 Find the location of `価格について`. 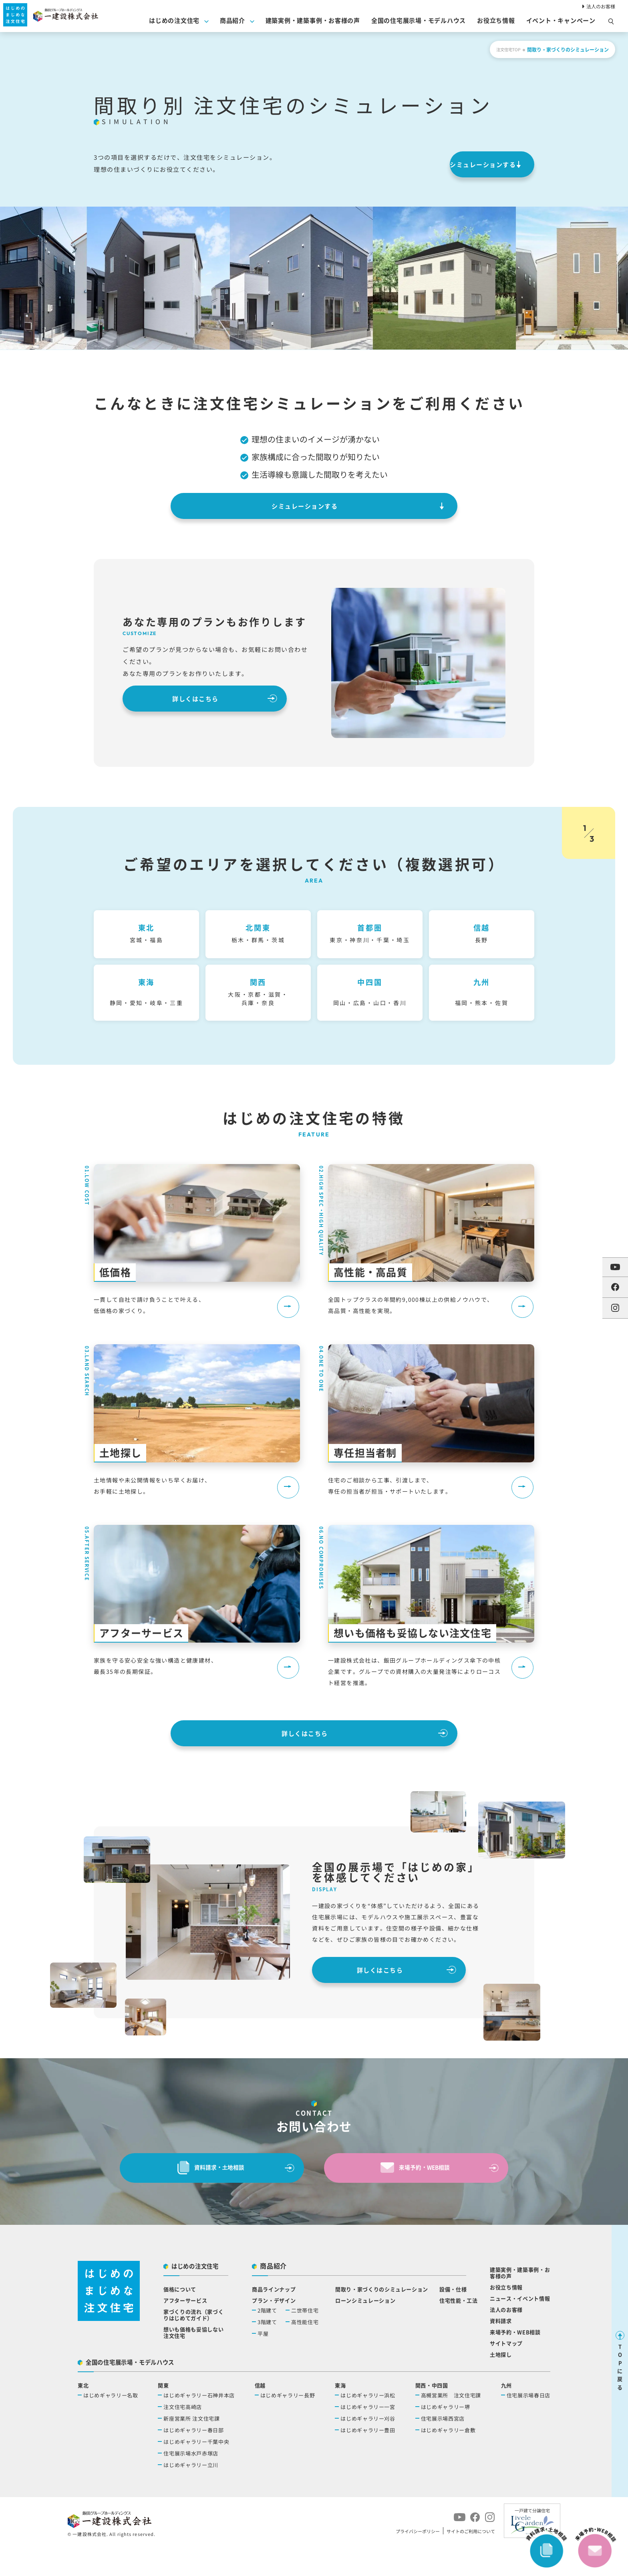

価格について is located at coordinates (179, 2319).